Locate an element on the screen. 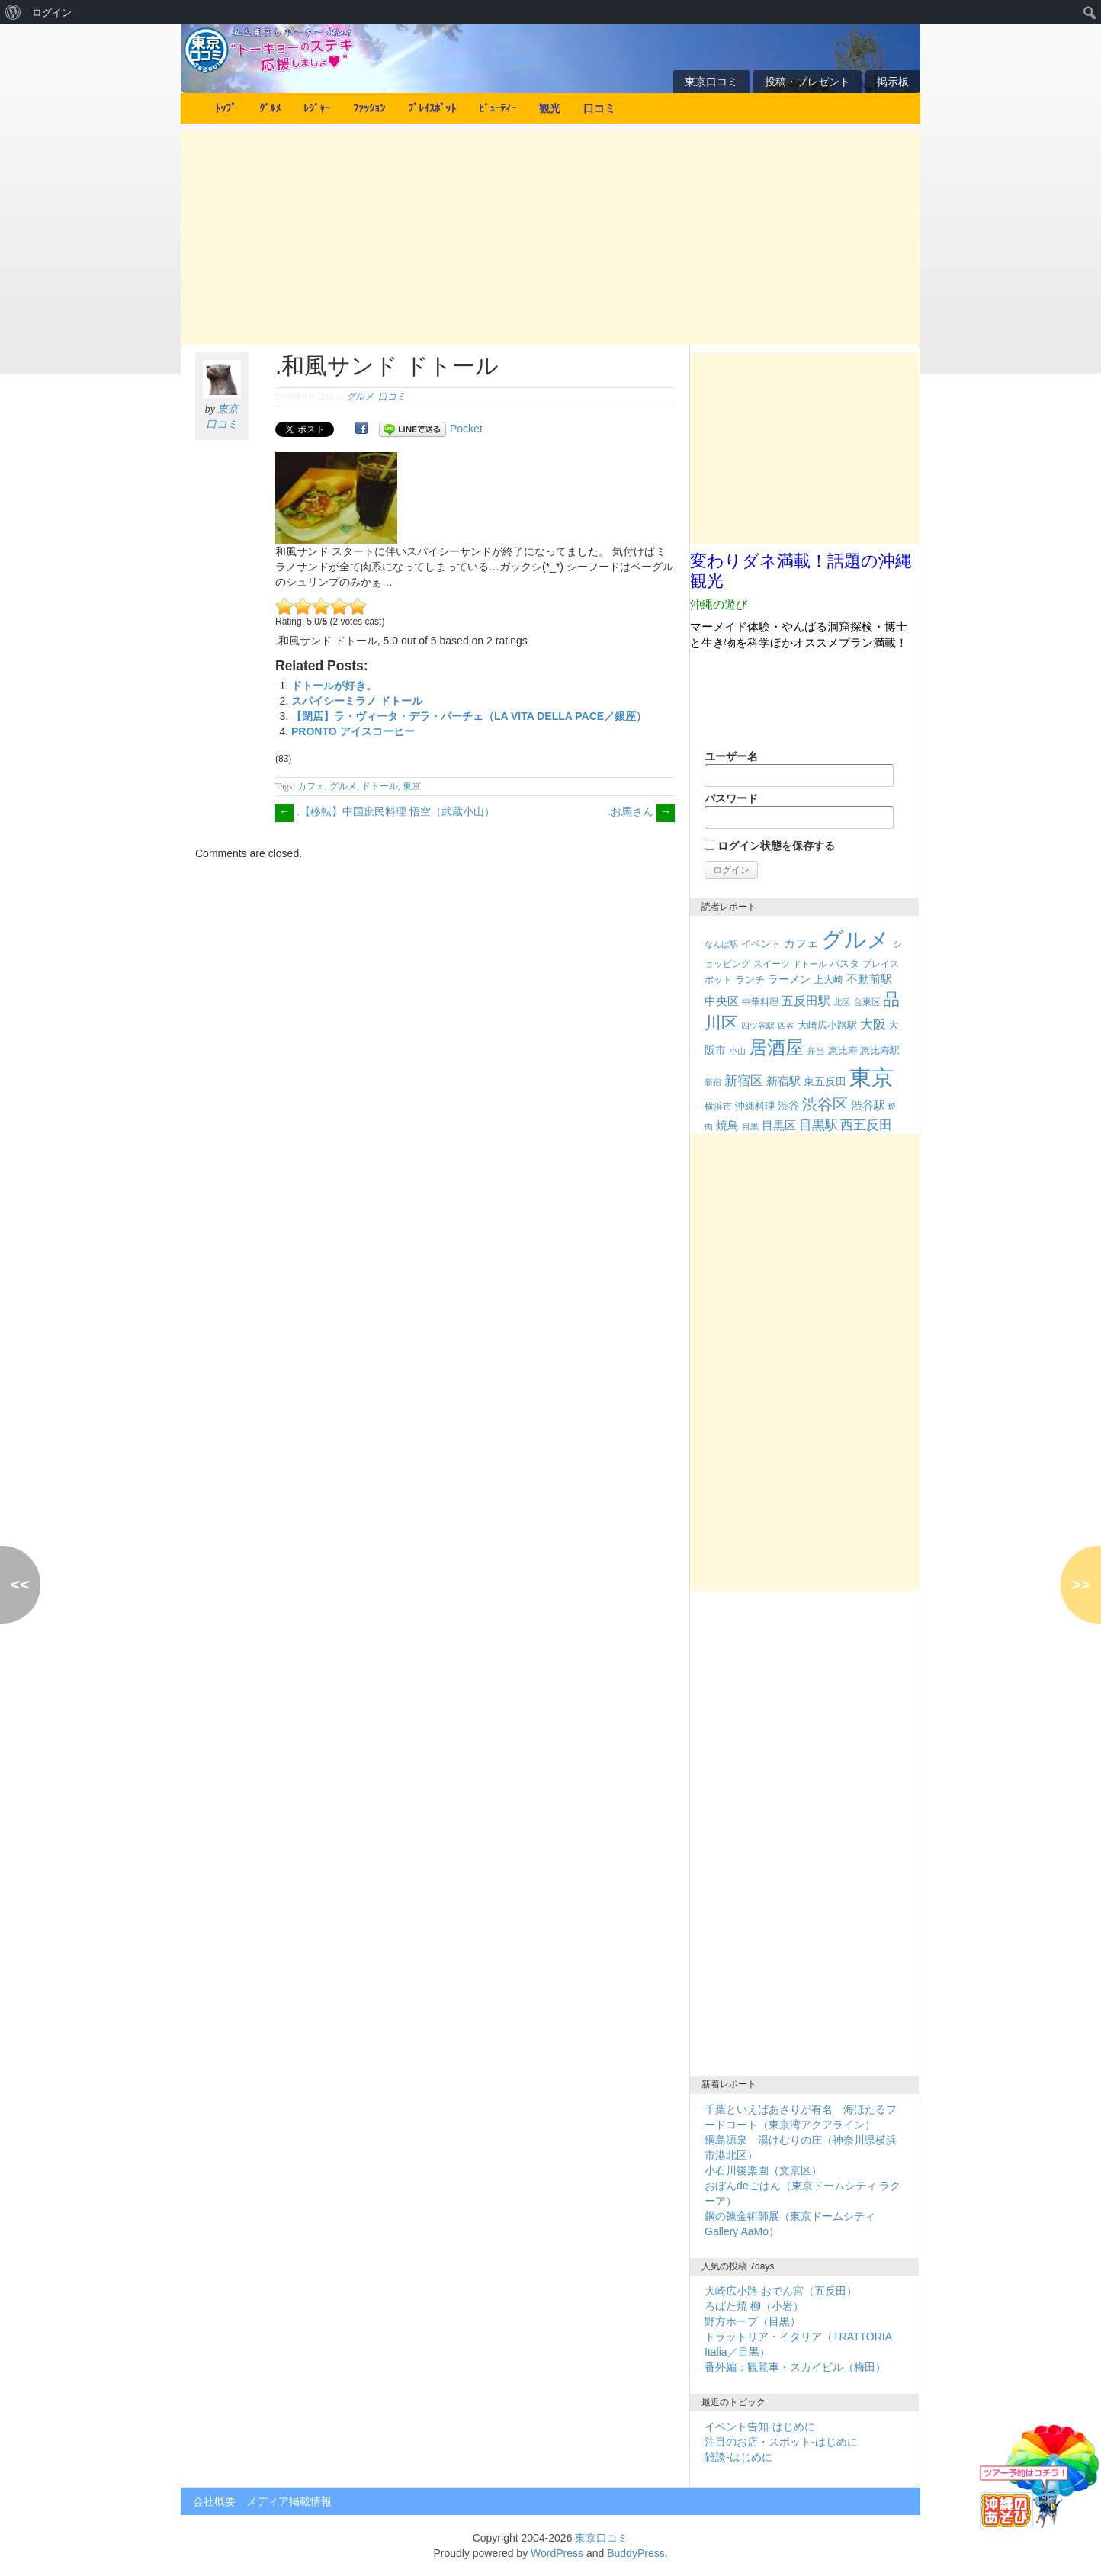 This screenshot has width=1101, height=2576. ｸﾞﾙﾒ is located at coordinates (270, 108).